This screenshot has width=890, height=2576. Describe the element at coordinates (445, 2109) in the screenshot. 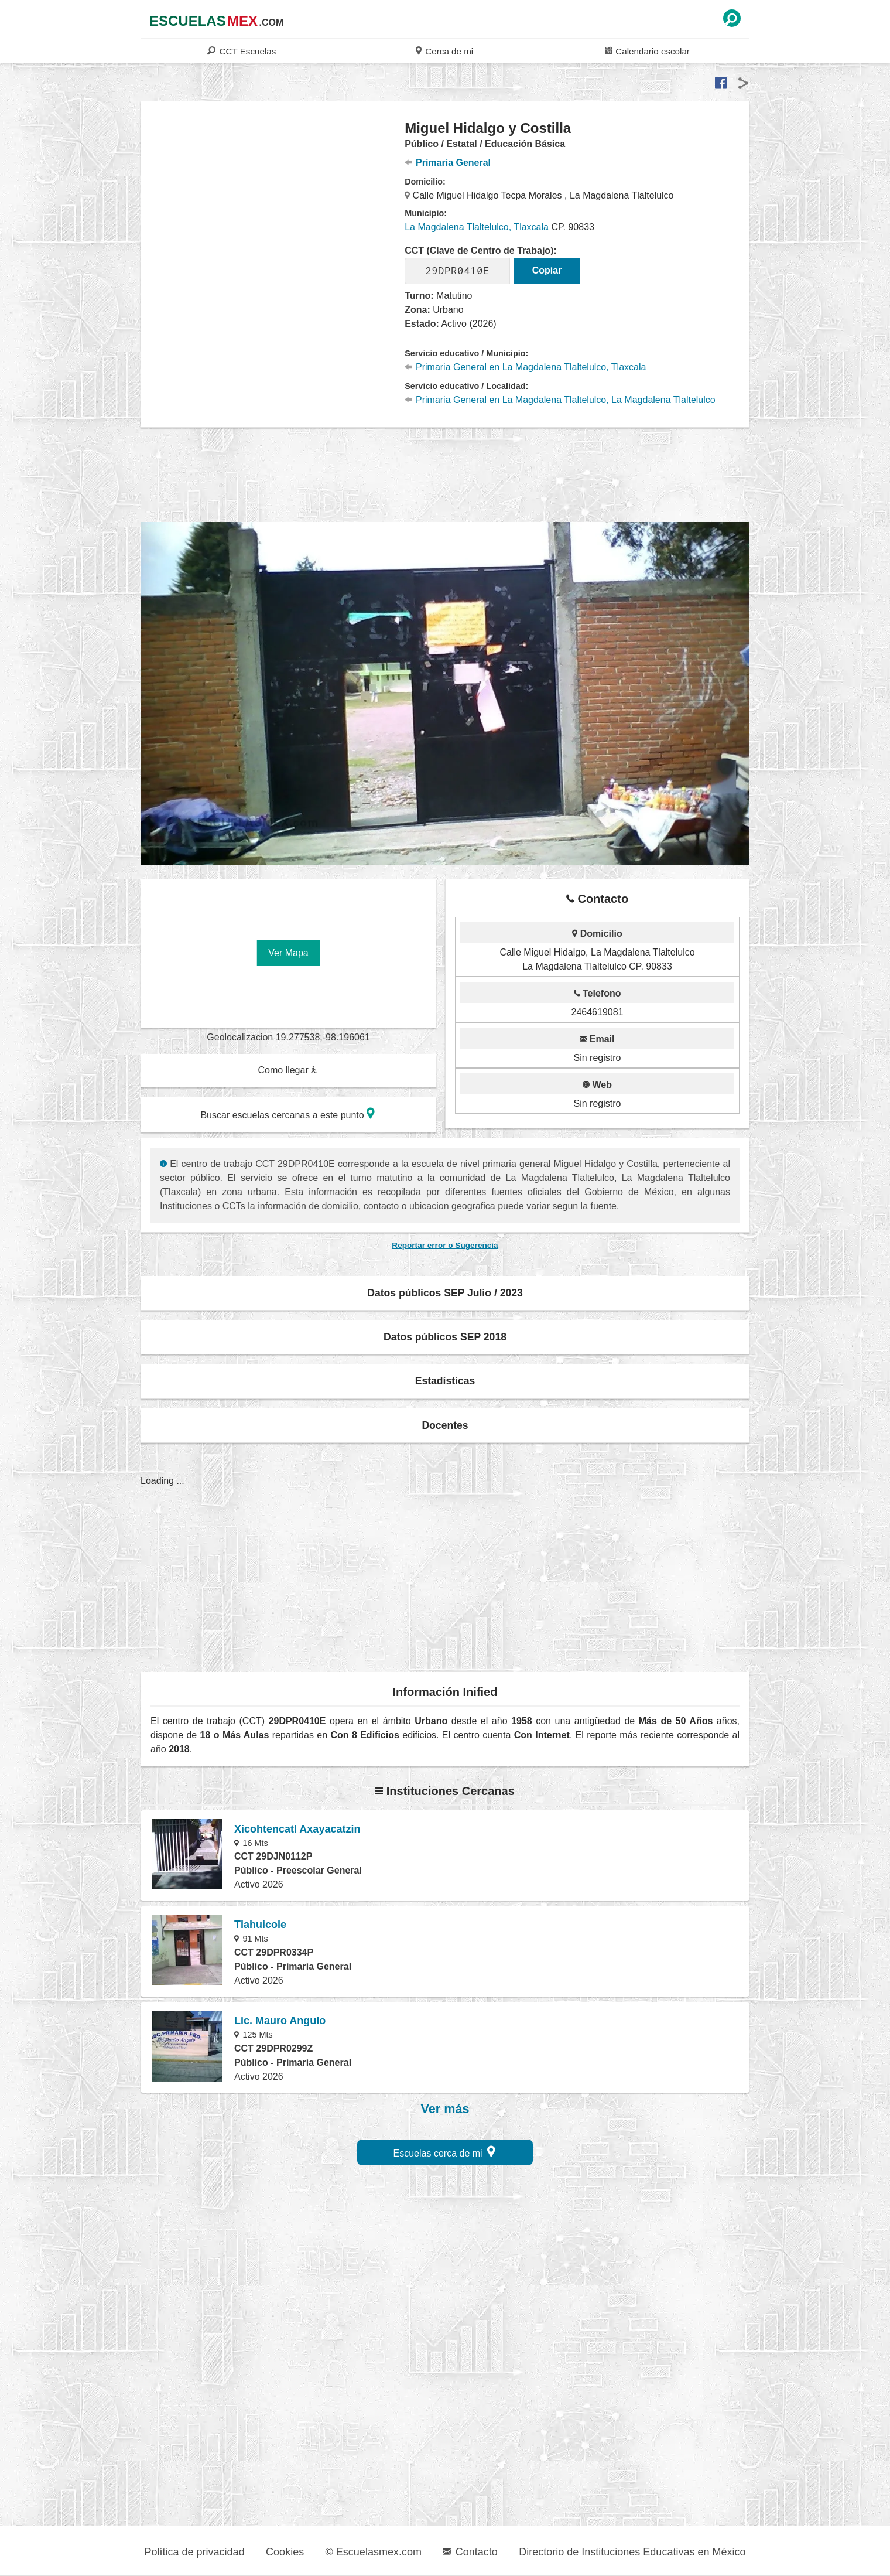

I see `Ver más` at that location.